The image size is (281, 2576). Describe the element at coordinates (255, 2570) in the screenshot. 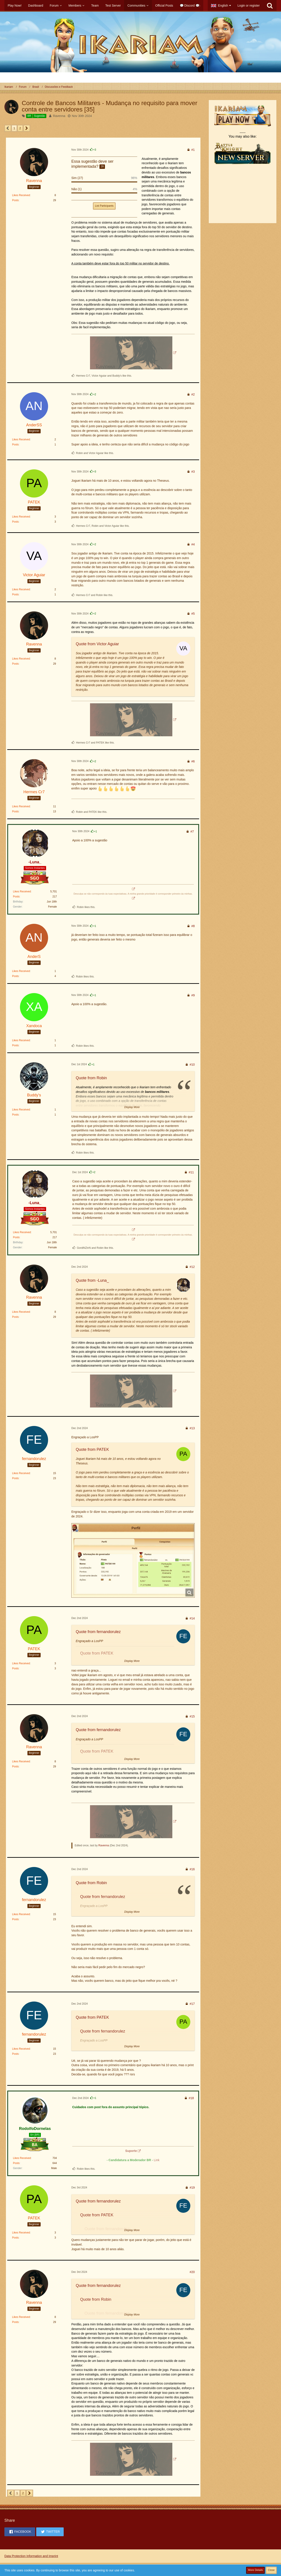

I see `More Details` at that location.